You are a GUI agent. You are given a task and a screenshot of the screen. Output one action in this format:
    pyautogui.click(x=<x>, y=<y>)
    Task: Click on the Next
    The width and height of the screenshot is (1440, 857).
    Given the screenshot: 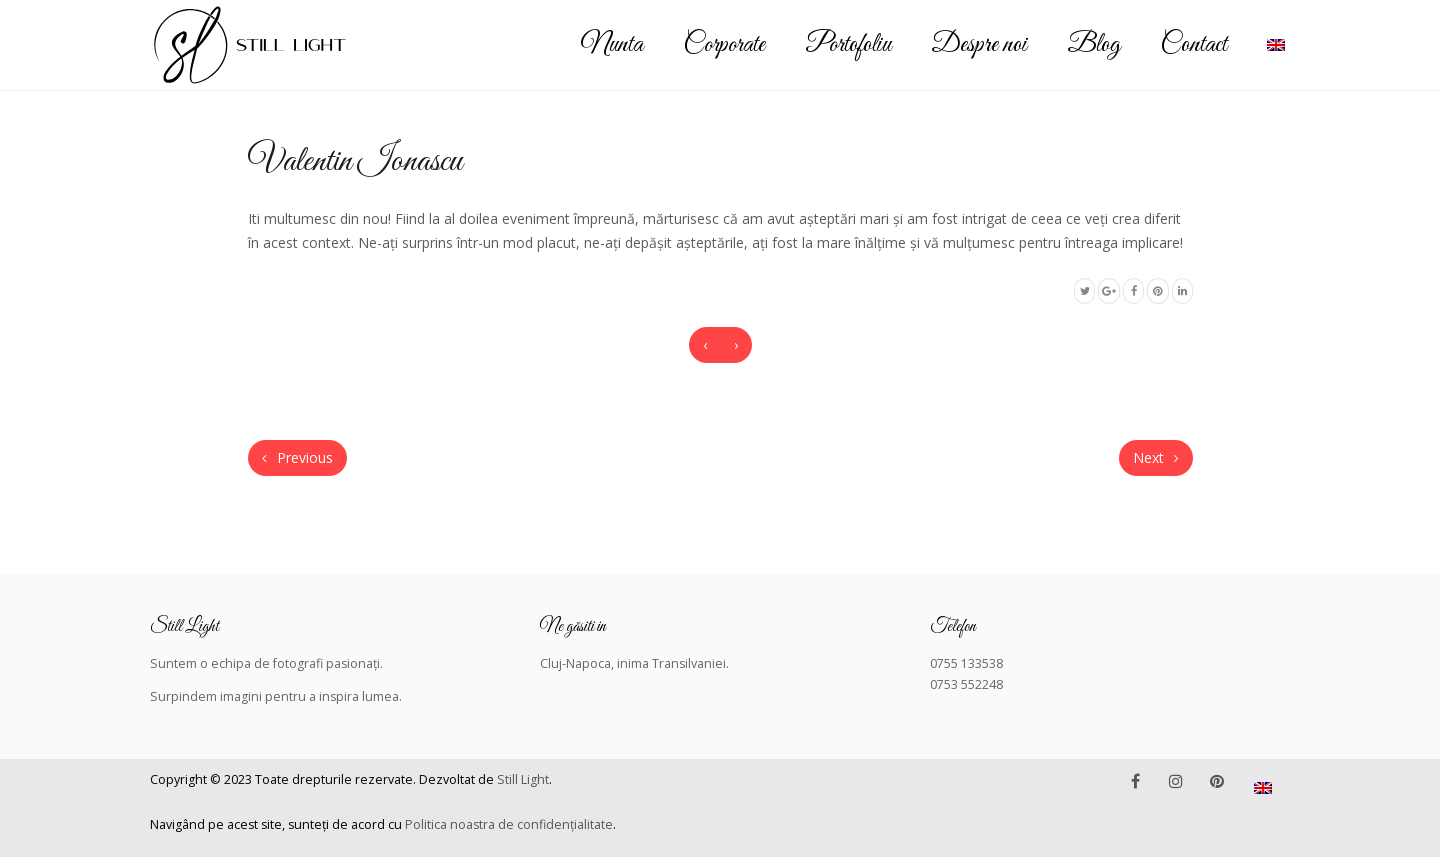 What is the action you would take?
    pyautogui.click(x=1156, y=457)
    